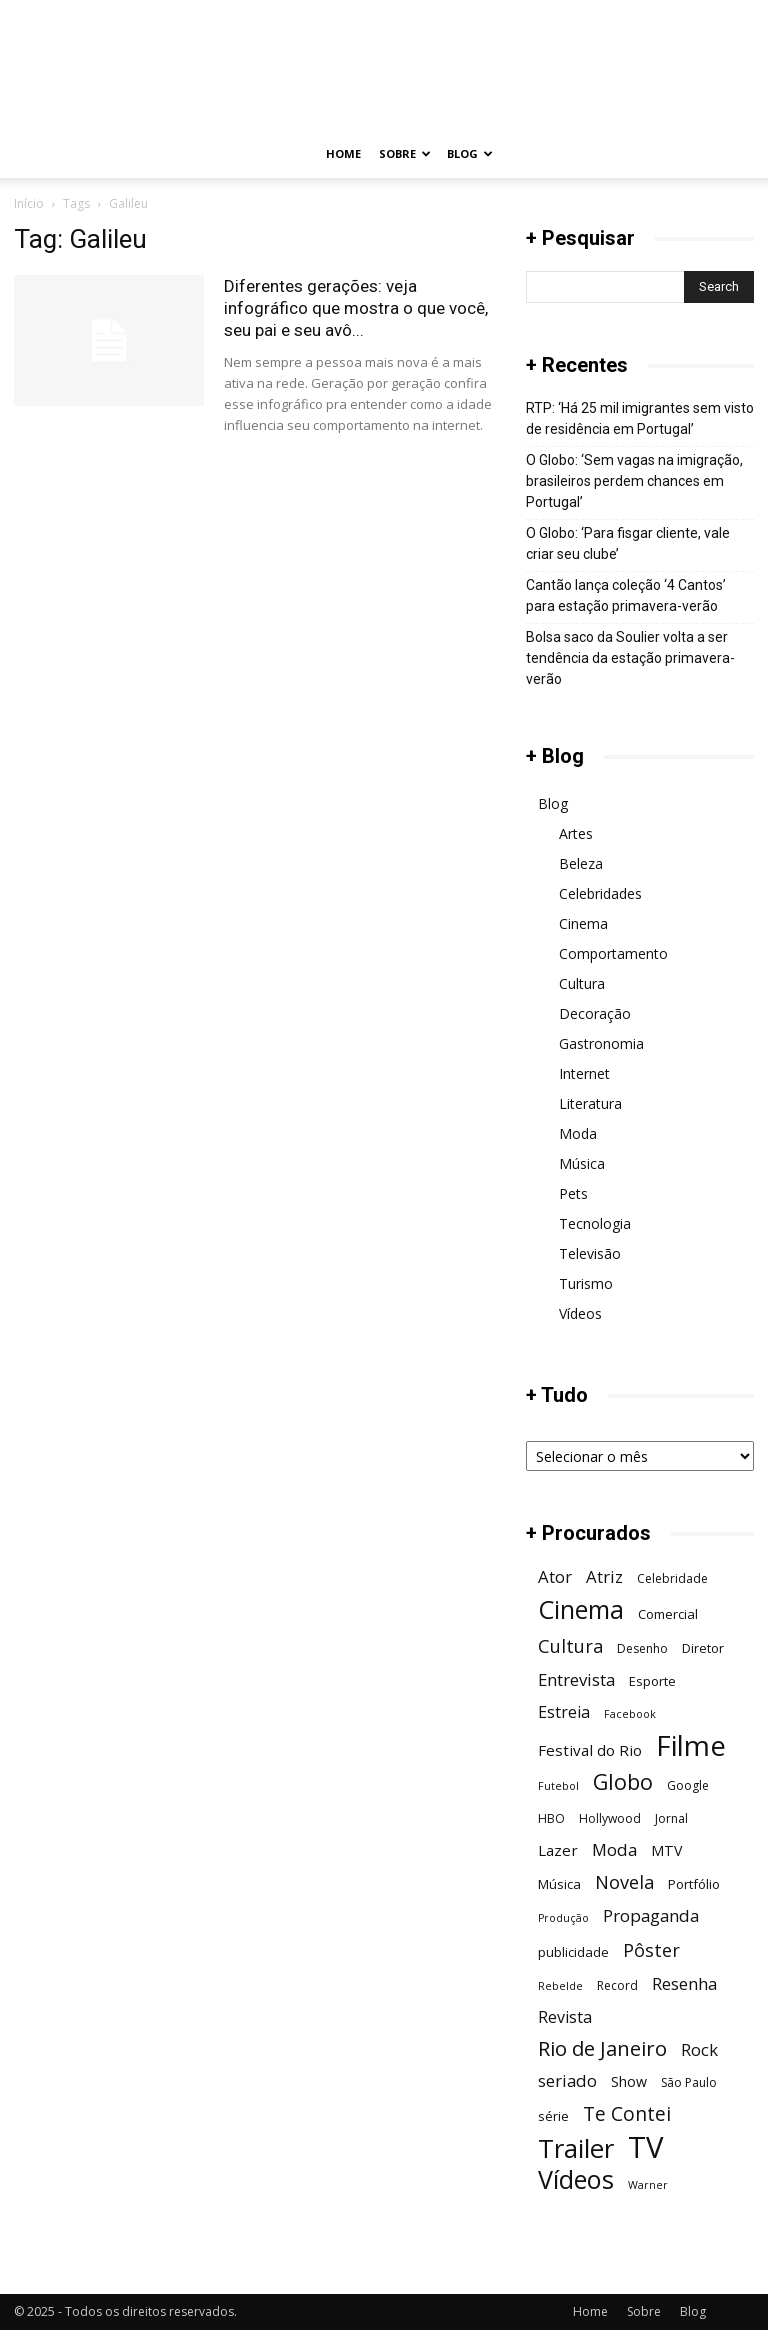 The image size is (768, 2330). I want to click on Desenho [Desenho (6 itens)], so click(642, 1648).